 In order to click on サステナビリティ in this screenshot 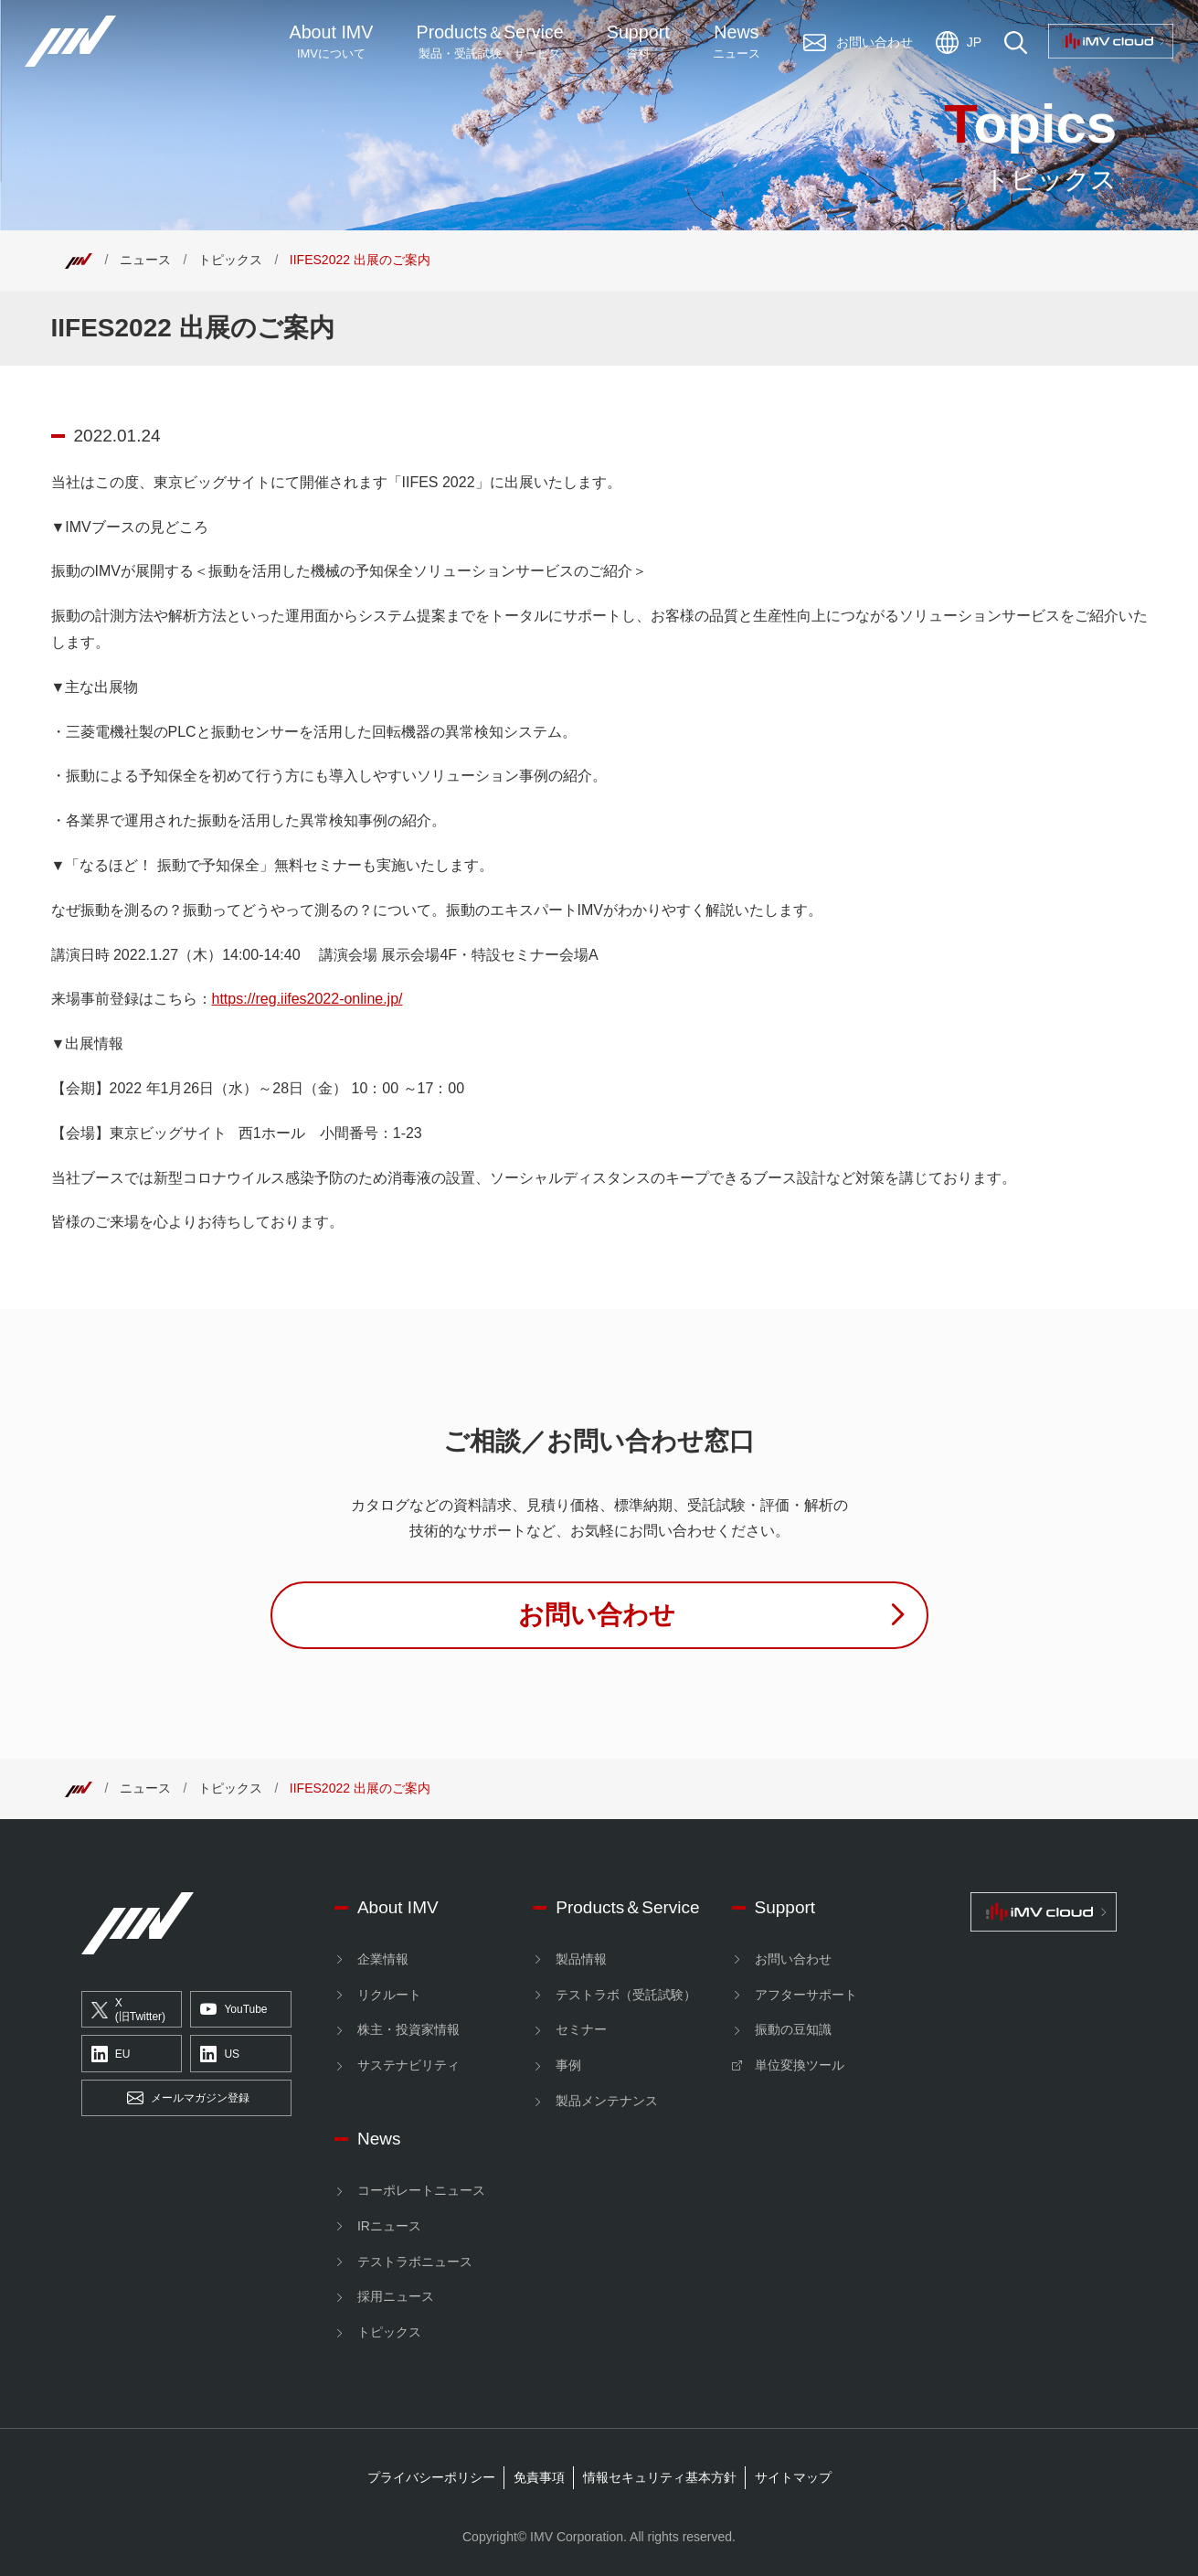, I will do `click(408, 2065)`.